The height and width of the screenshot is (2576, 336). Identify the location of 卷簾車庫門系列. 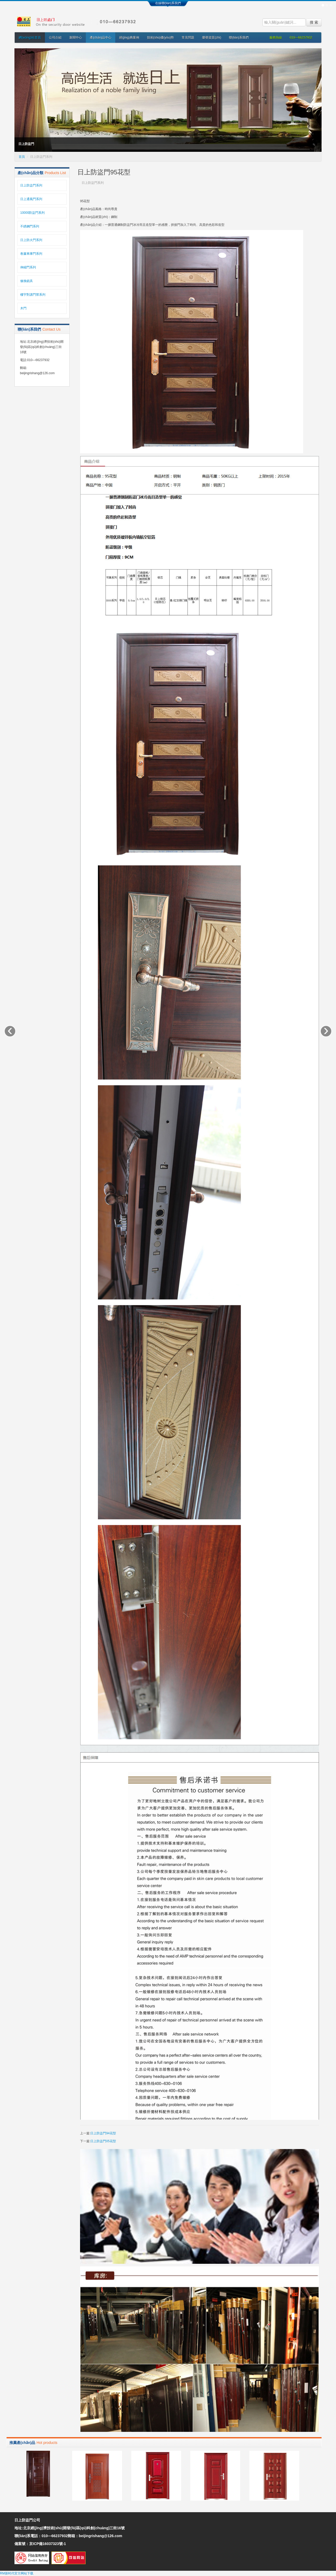
(31, 253).